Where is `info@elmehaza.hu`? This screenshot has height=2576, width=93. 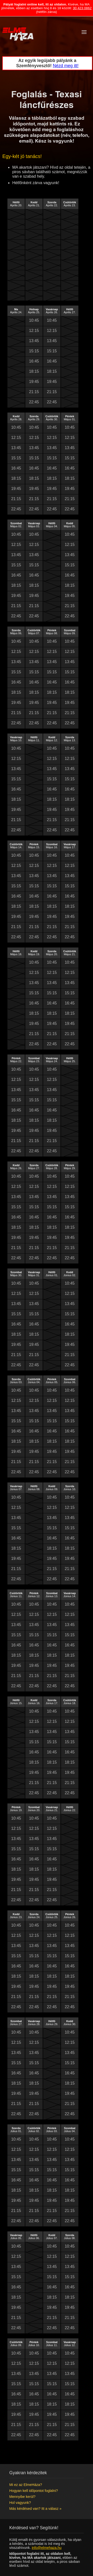 info@elmehaza.hu is located at coordinates (47, 2548).